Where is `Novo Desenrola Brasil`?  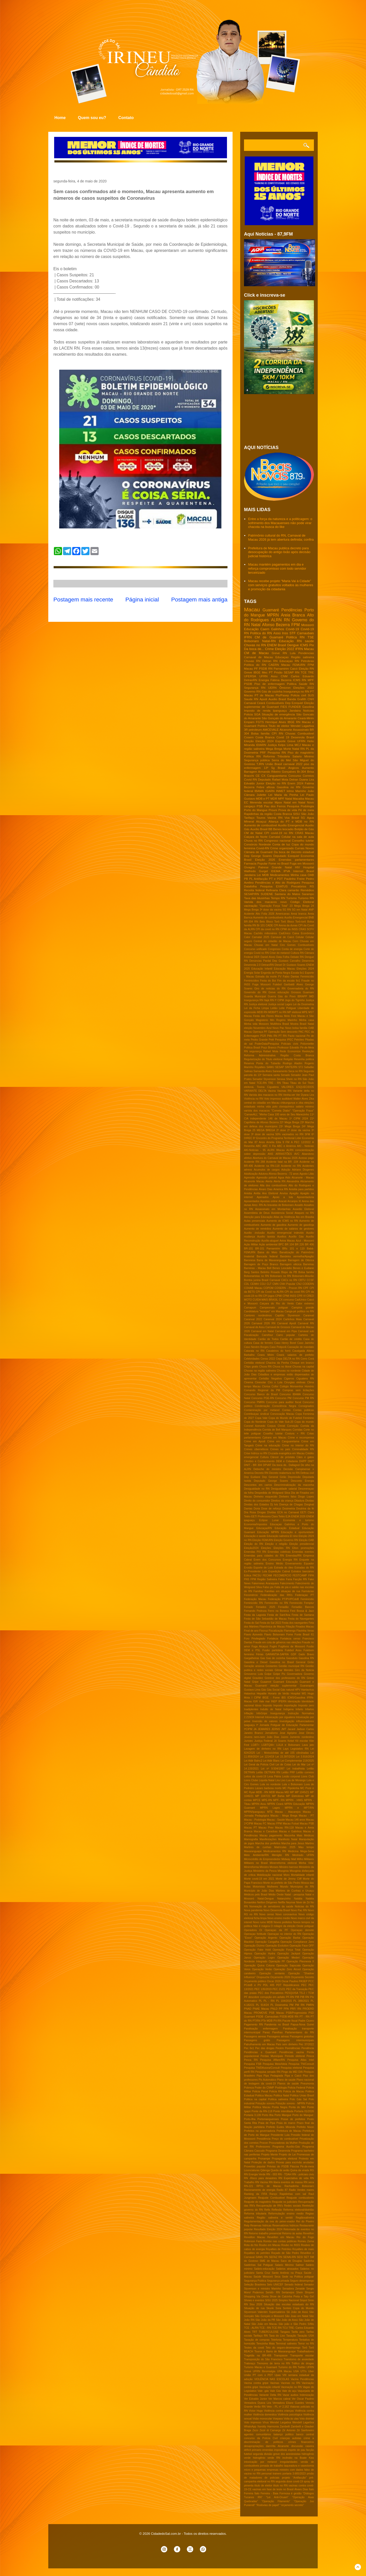
Novo Desenrola Brasil is located at coordinates (276, 1910).